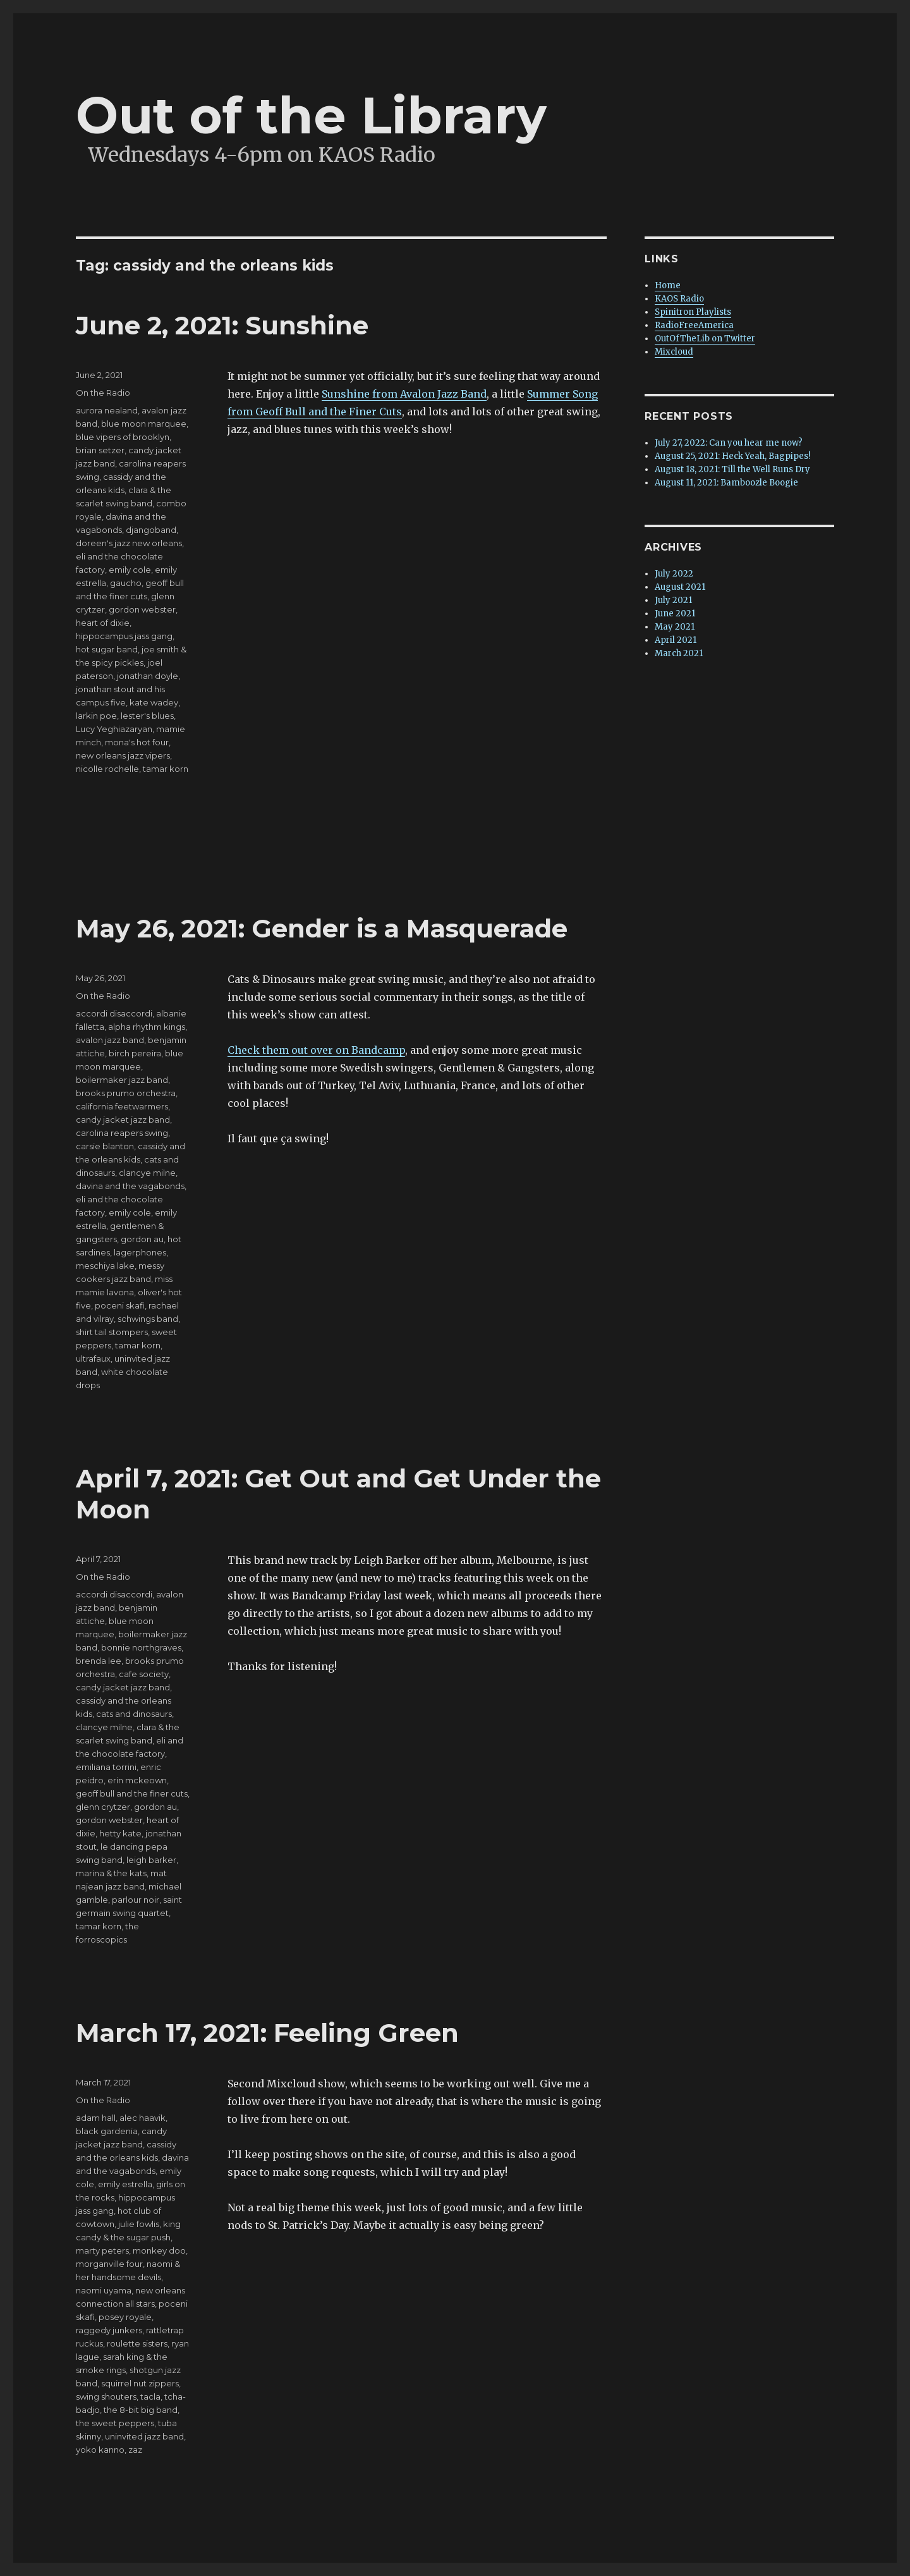  Describe the element at coordinates (321, 928) in the screenshot. I see `May 26, 2021: Gender is a Masquerade` at that location.